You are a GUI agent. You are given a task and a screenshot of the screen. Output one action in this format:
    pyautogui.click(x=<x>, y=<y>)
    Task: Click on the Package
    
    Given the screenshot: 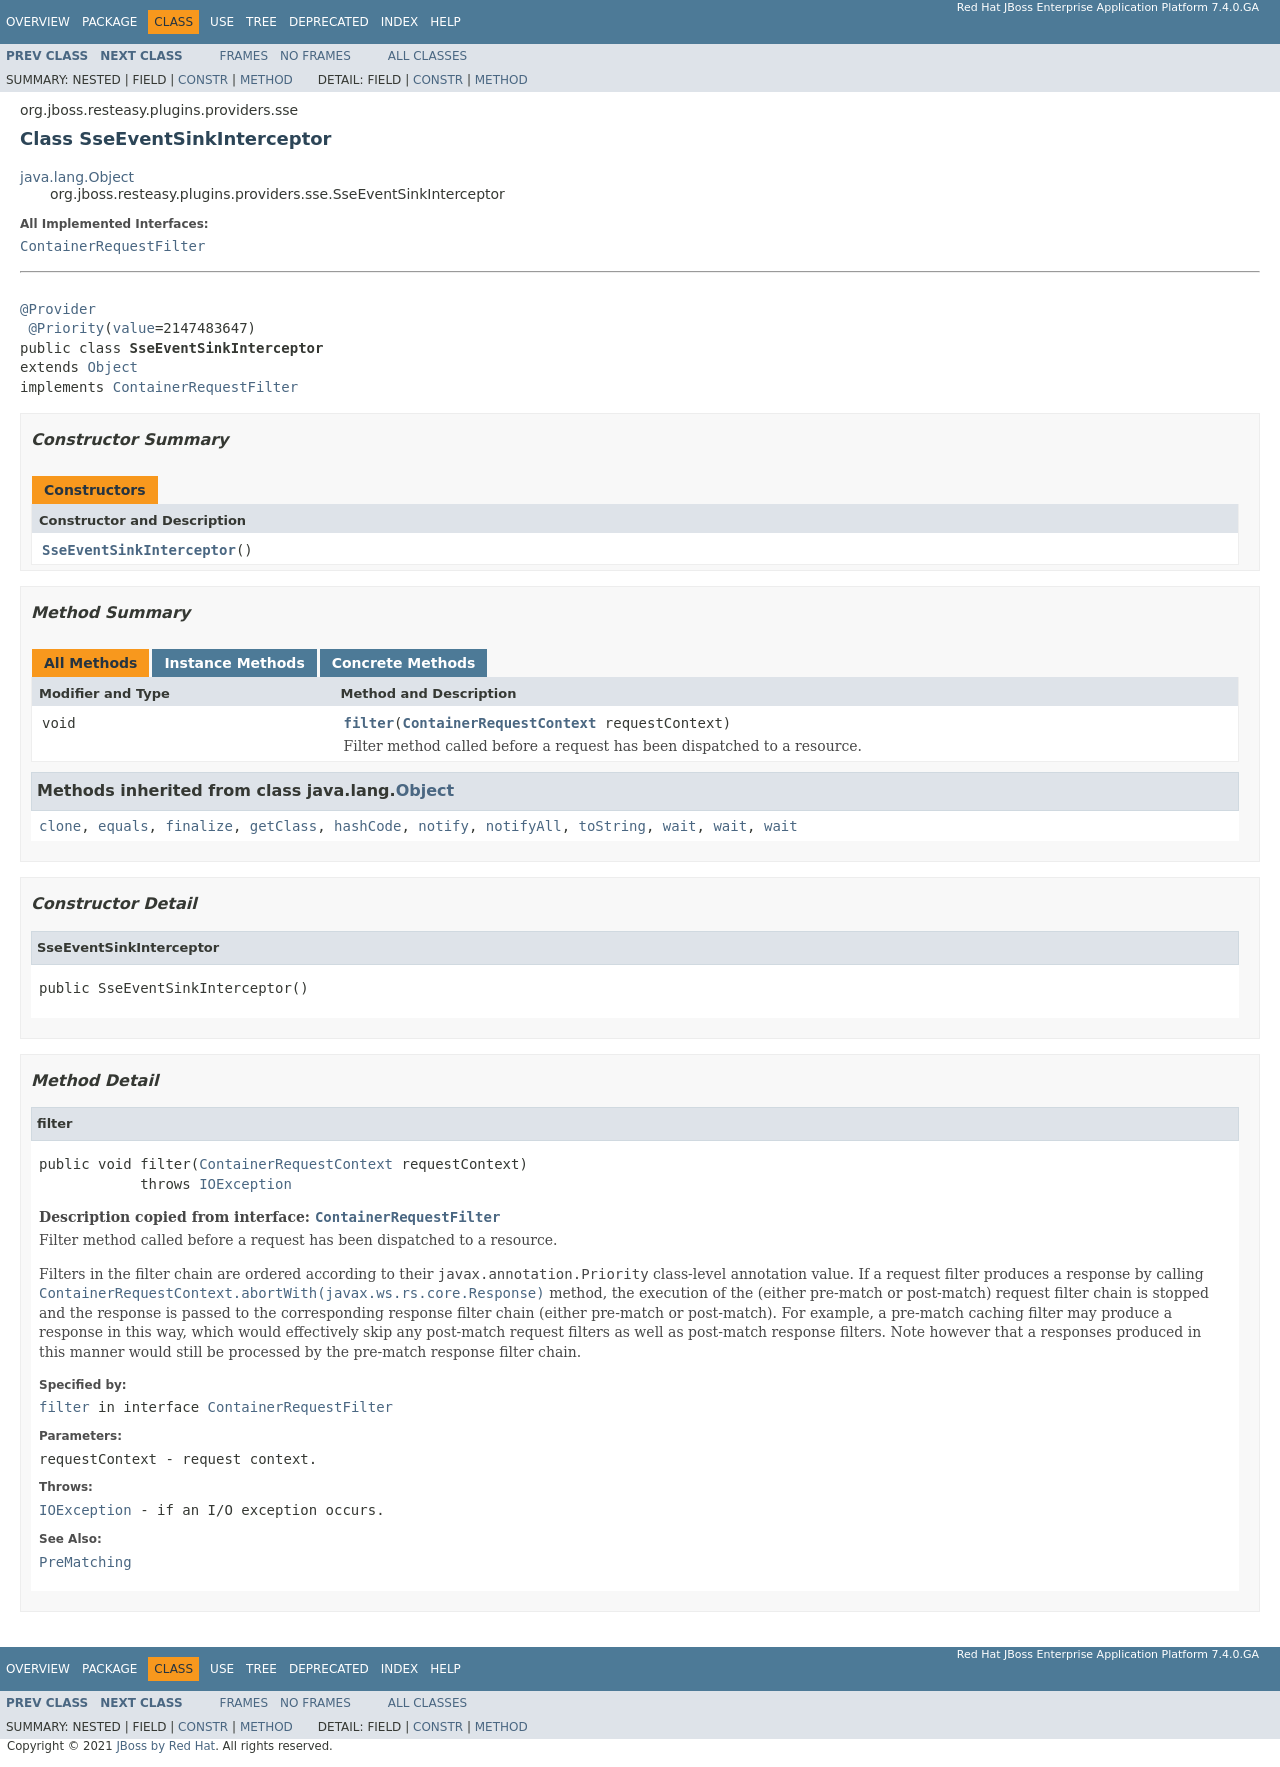 What is the action you would take?
    pyautogui.click(x=109, y=22)
    